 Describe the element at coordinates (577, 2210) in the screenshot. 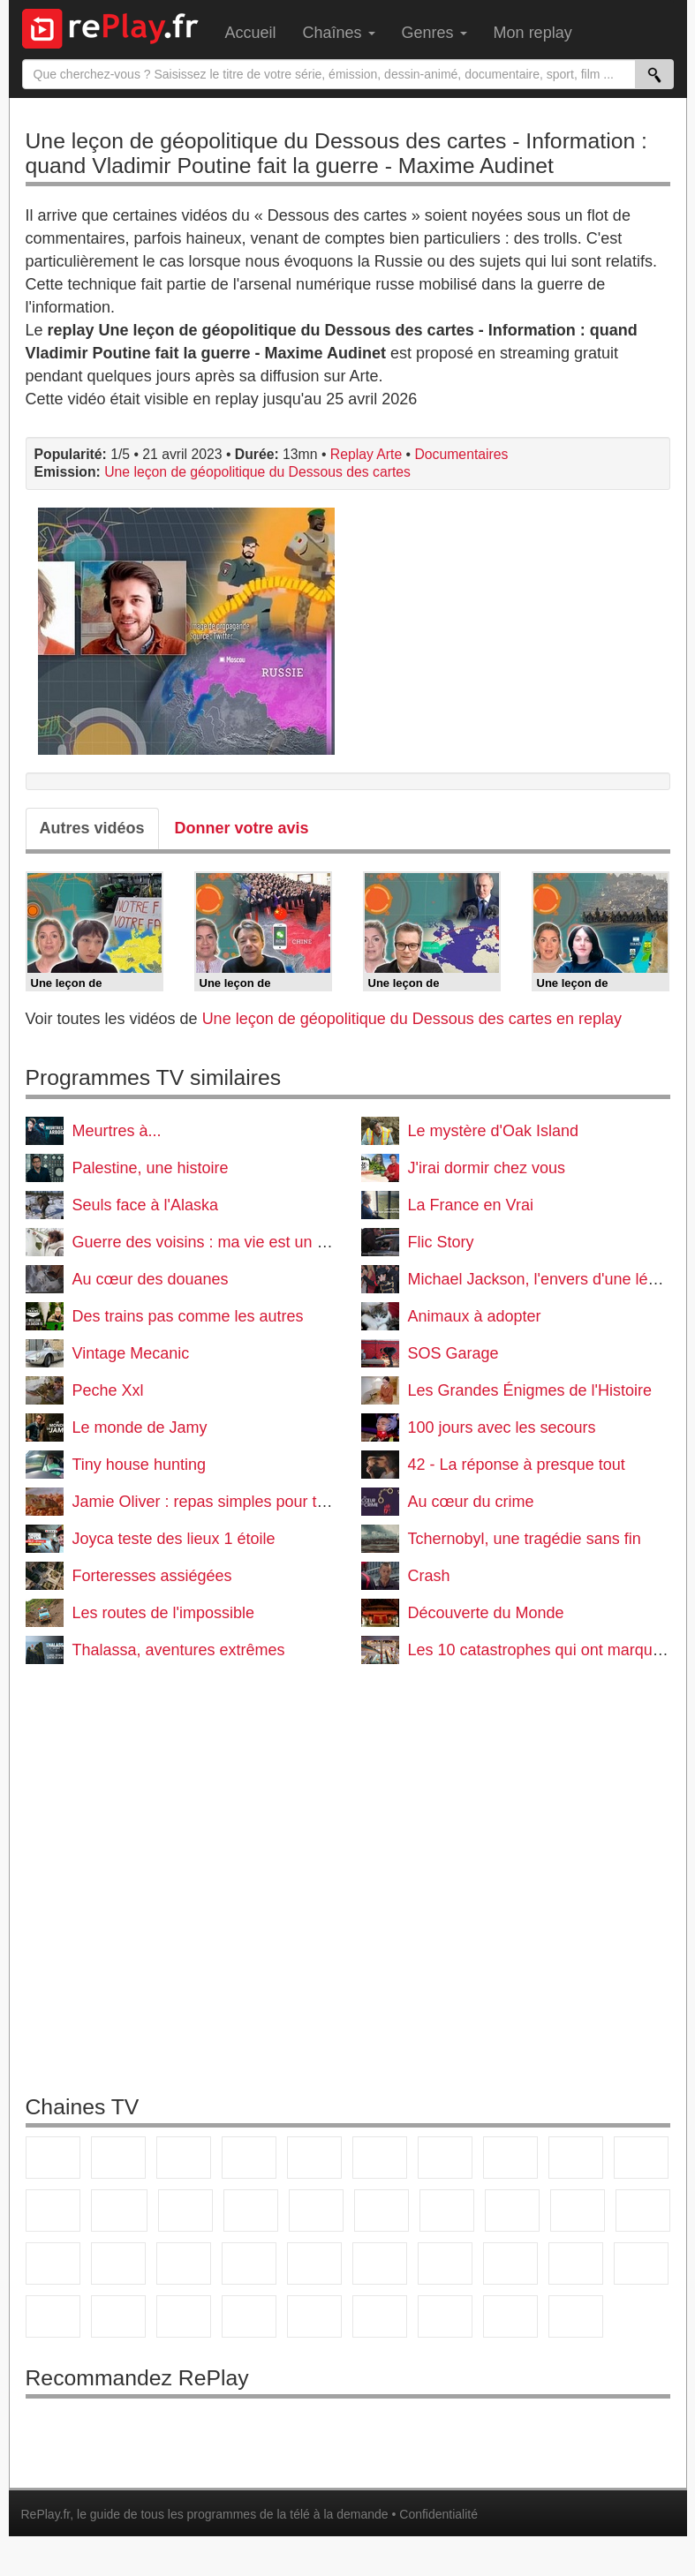

I see `Paris Première` at that location.